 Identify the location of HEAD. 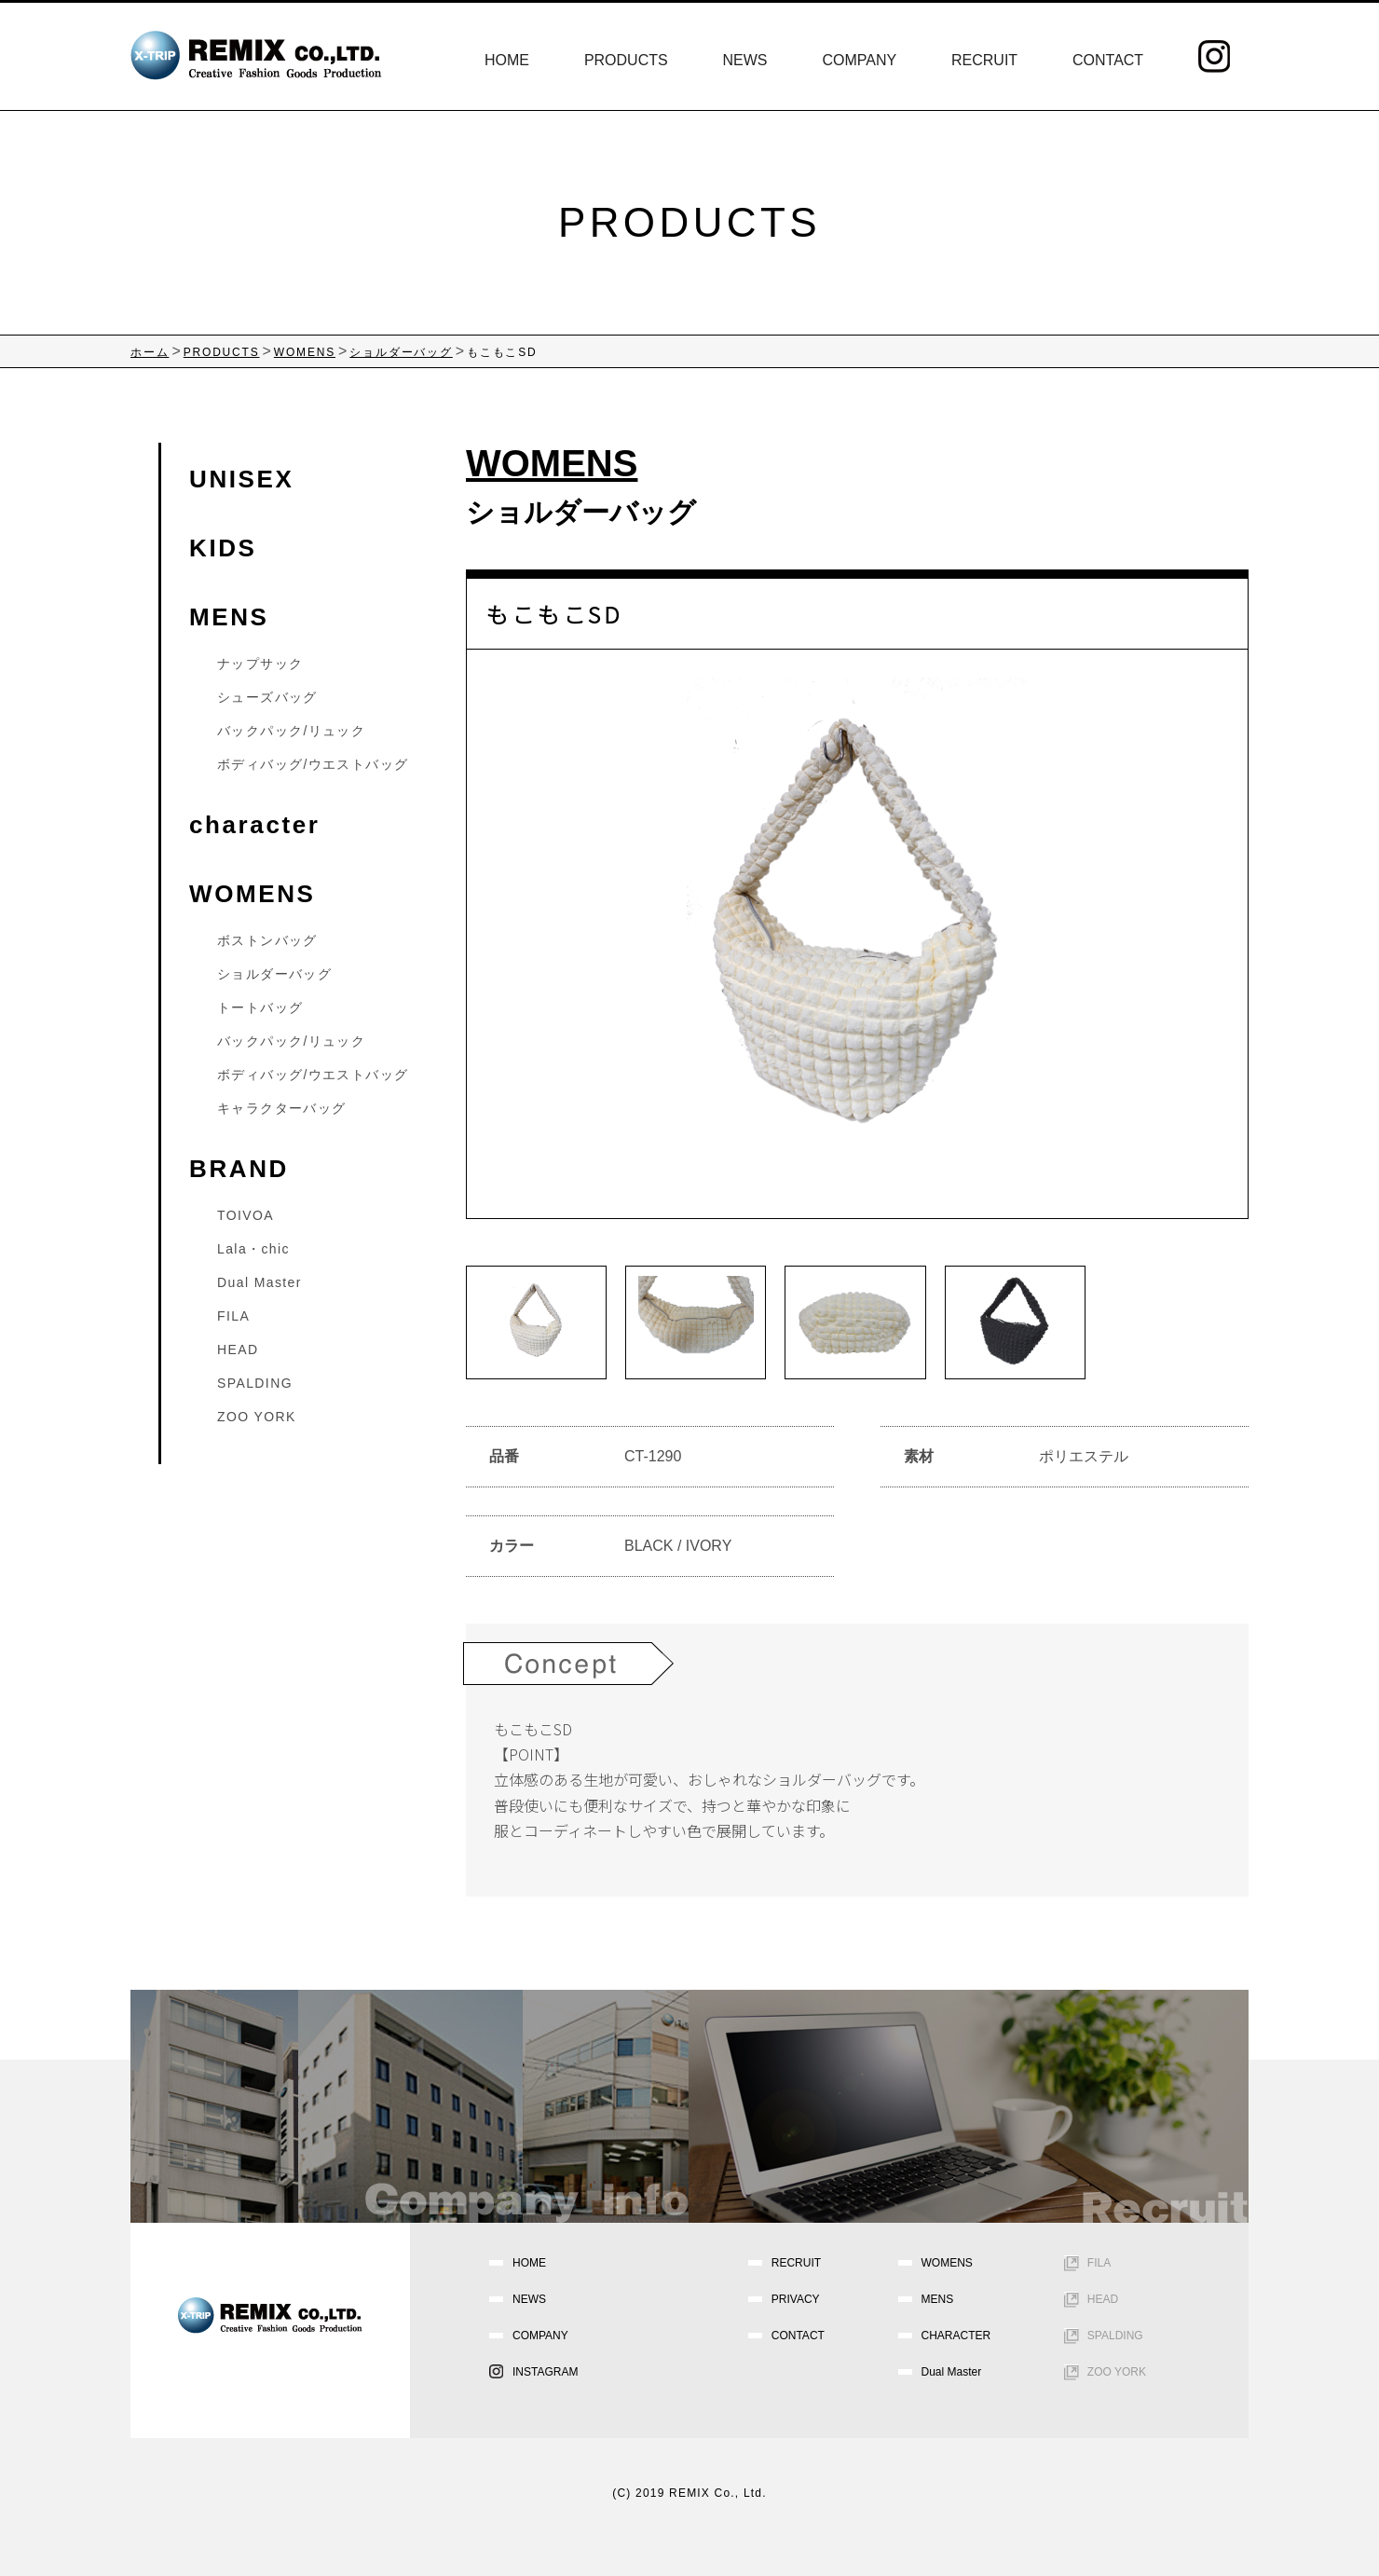
(238, 1349).